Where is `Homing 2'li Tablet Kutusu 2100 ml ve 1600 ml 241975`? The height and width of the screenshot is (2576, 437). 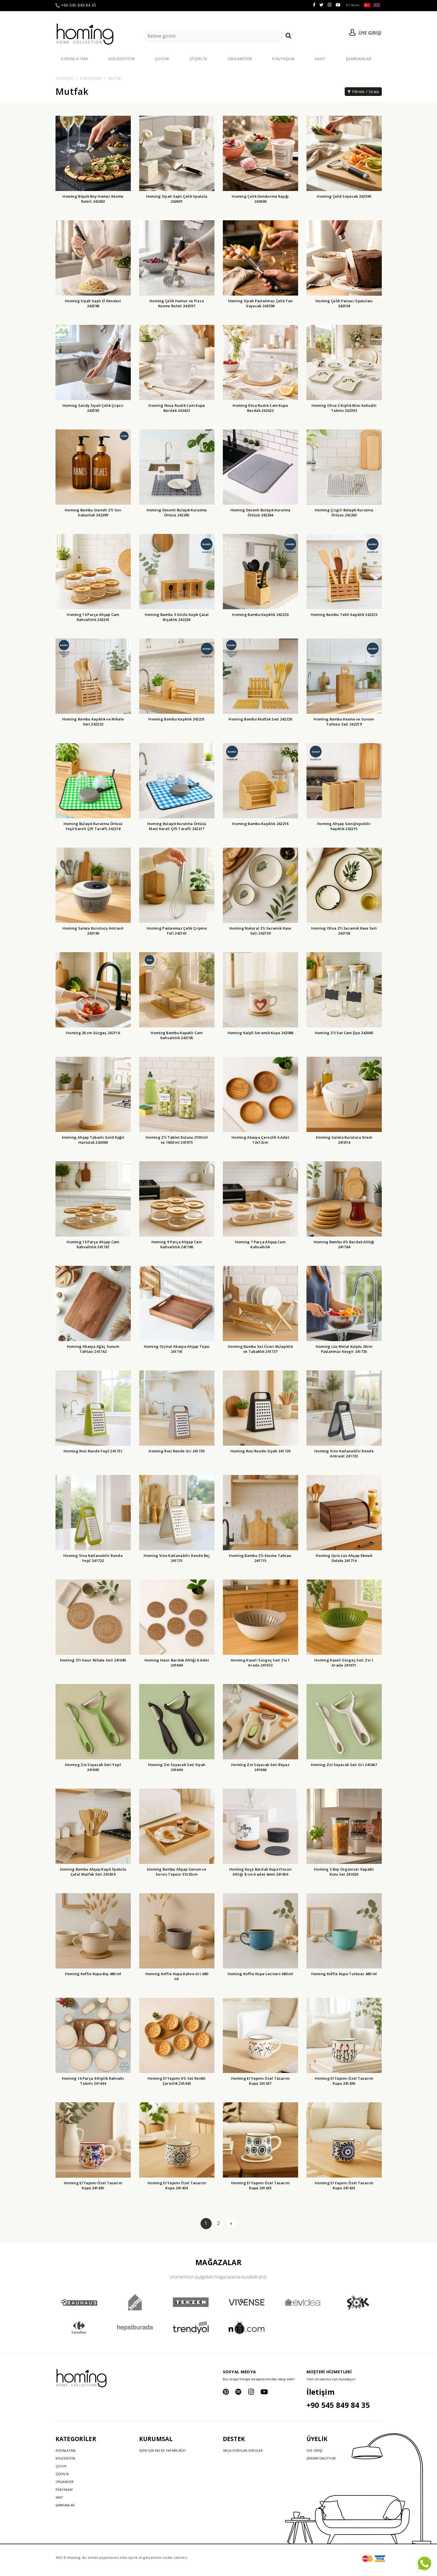
Homing 2'li Tablet Kutusu 2100 ml ve 1600 ml 241975 is located at coordinates (177, 1140).